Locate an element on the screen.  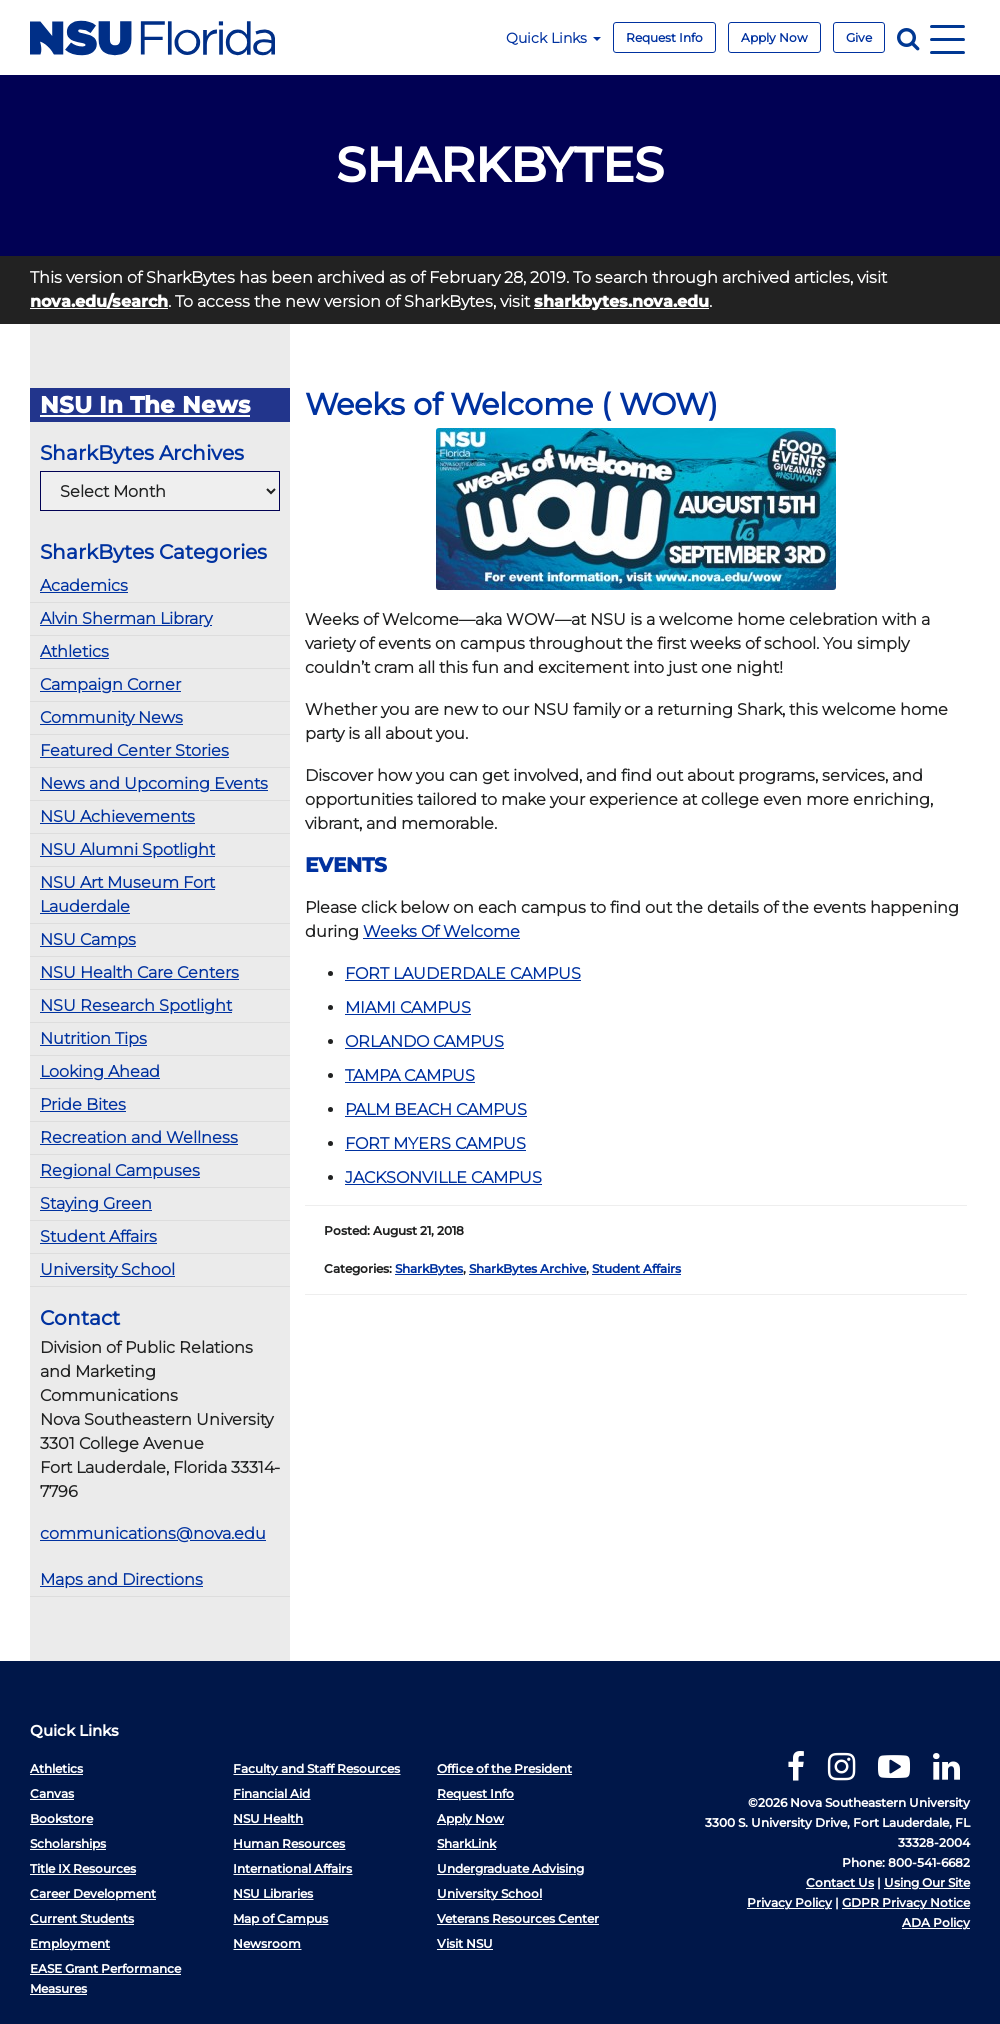
sharkbytes.nova.edu is located at coordinates (621, 301).